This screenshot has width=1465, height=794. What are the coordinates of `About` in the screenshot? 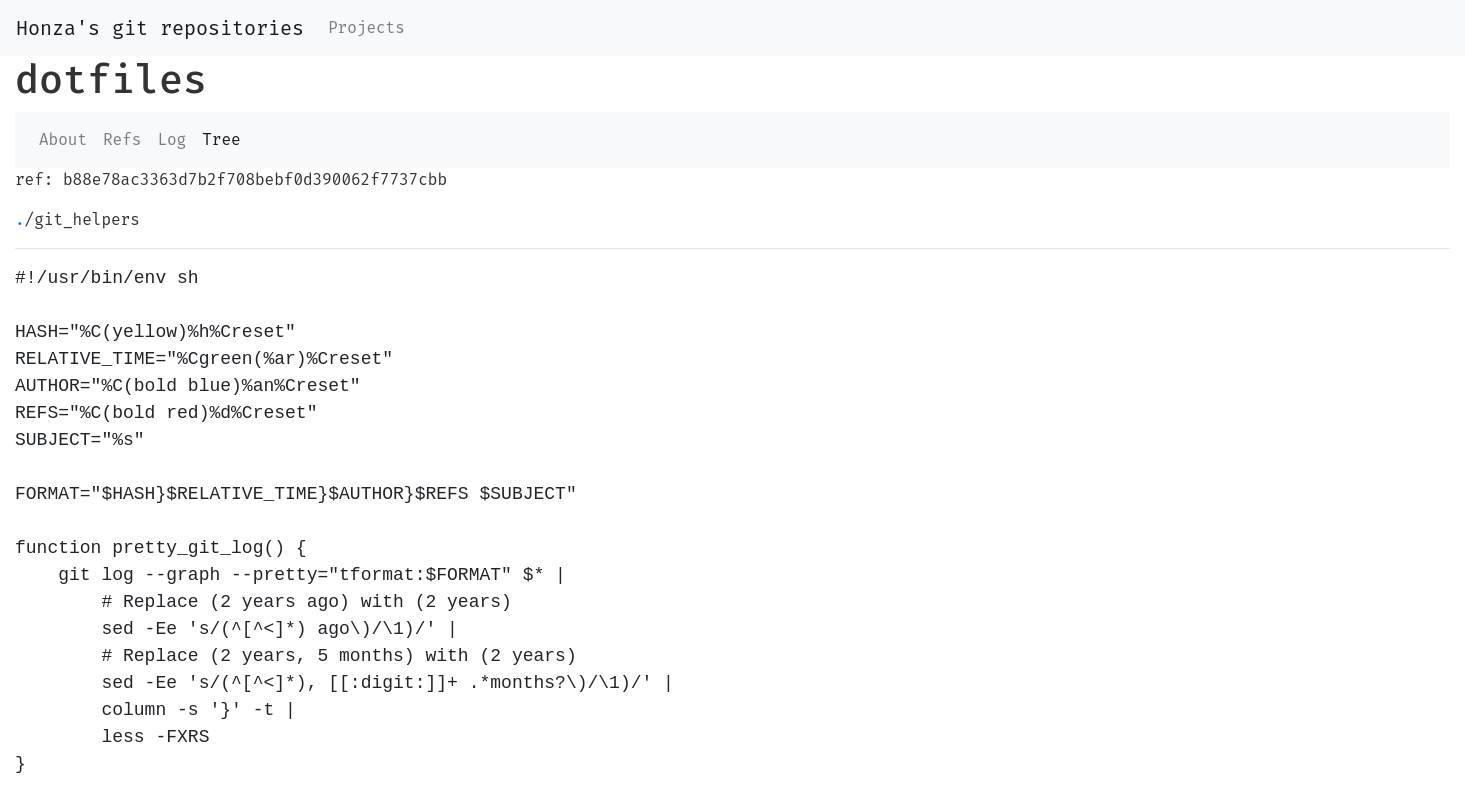 It's located at (63, 139).